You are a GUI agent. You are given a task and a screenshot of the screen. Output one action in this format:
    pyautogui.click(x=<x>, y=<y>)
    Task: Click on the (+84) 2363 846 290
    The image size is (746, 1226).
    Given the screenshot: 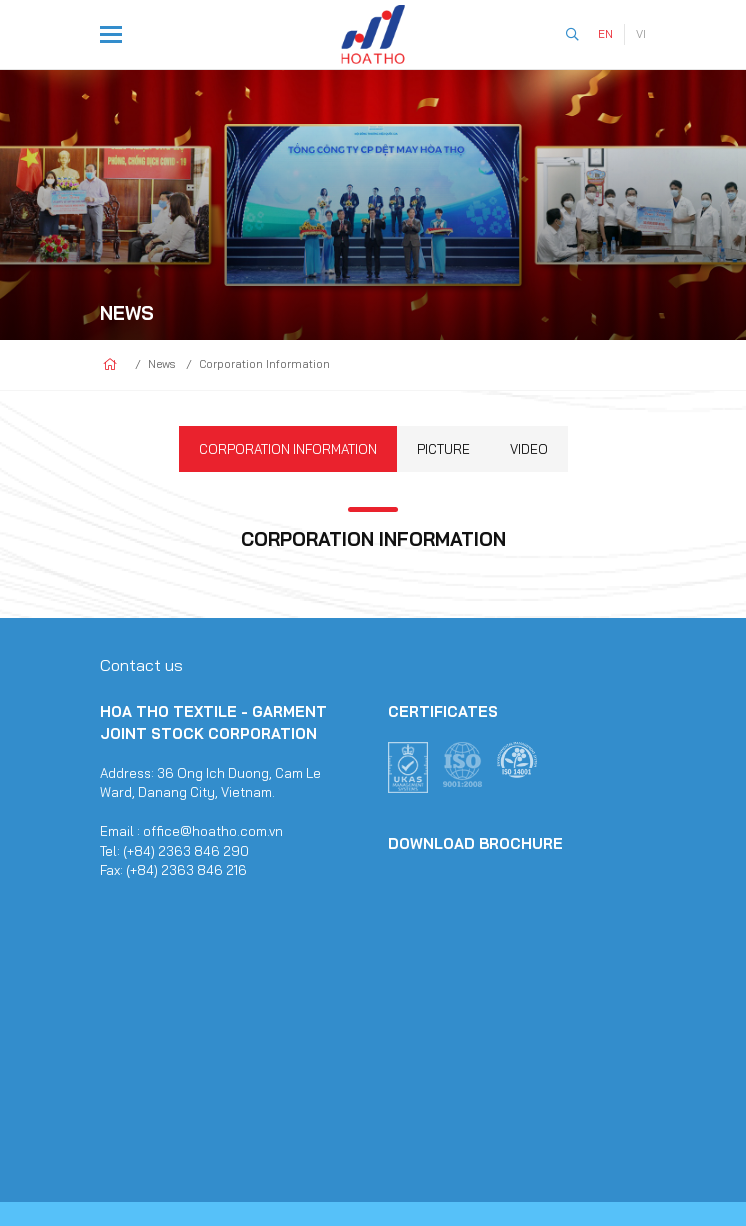 What is the action you would take?
    pyautogui.click(x=186, y=851)
    